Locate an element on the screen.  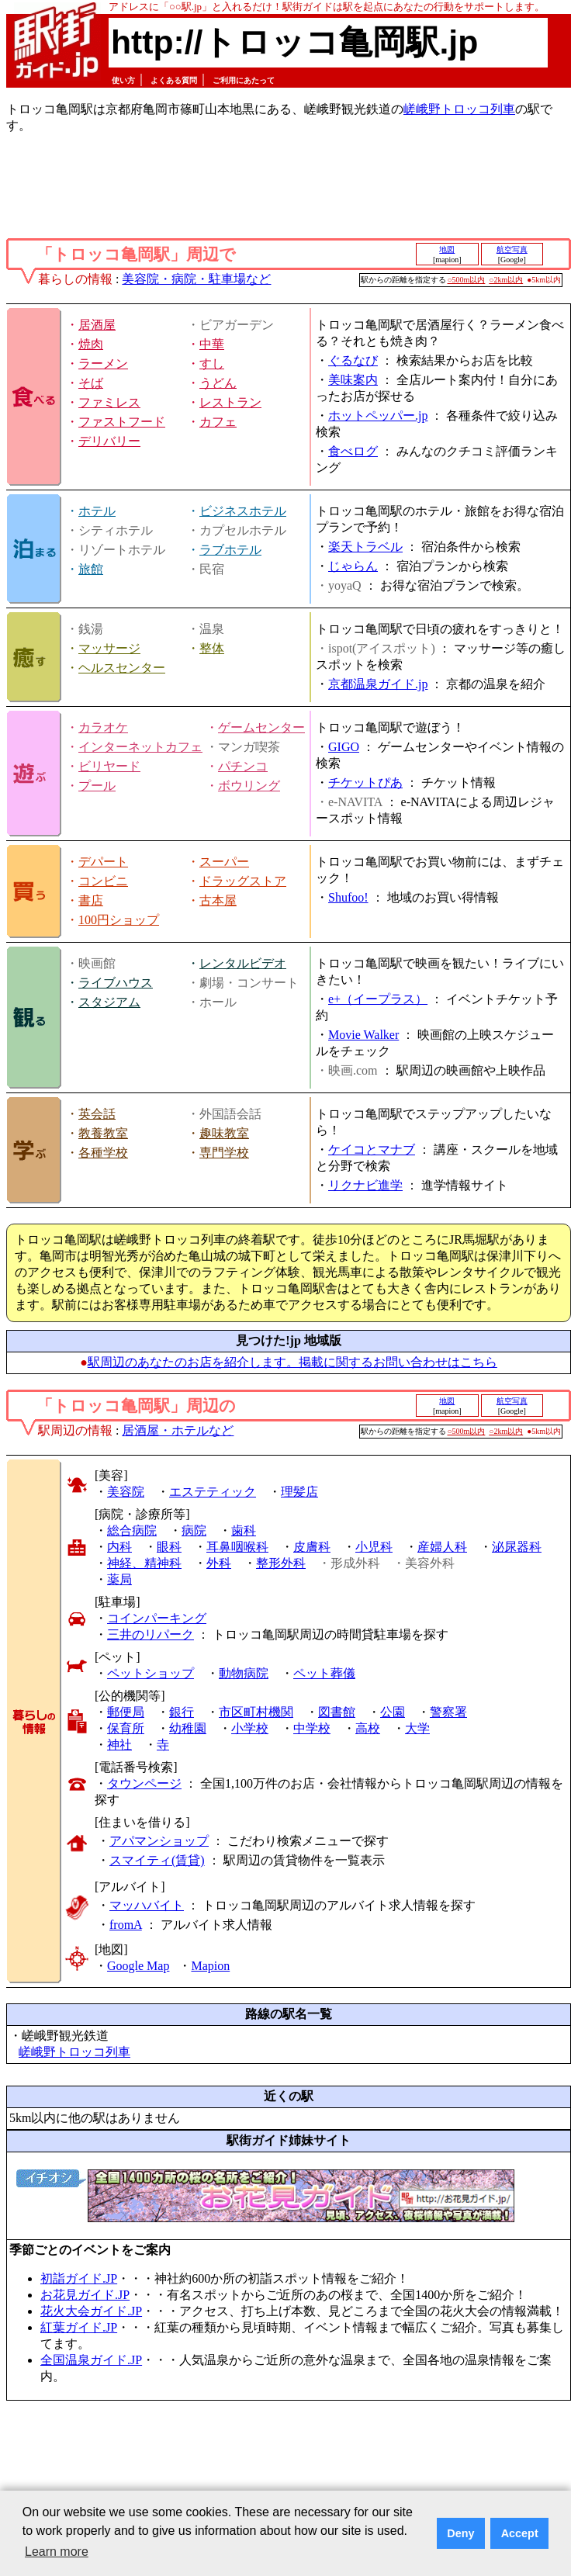
各種学校 is located at coordinates (103, 1152).